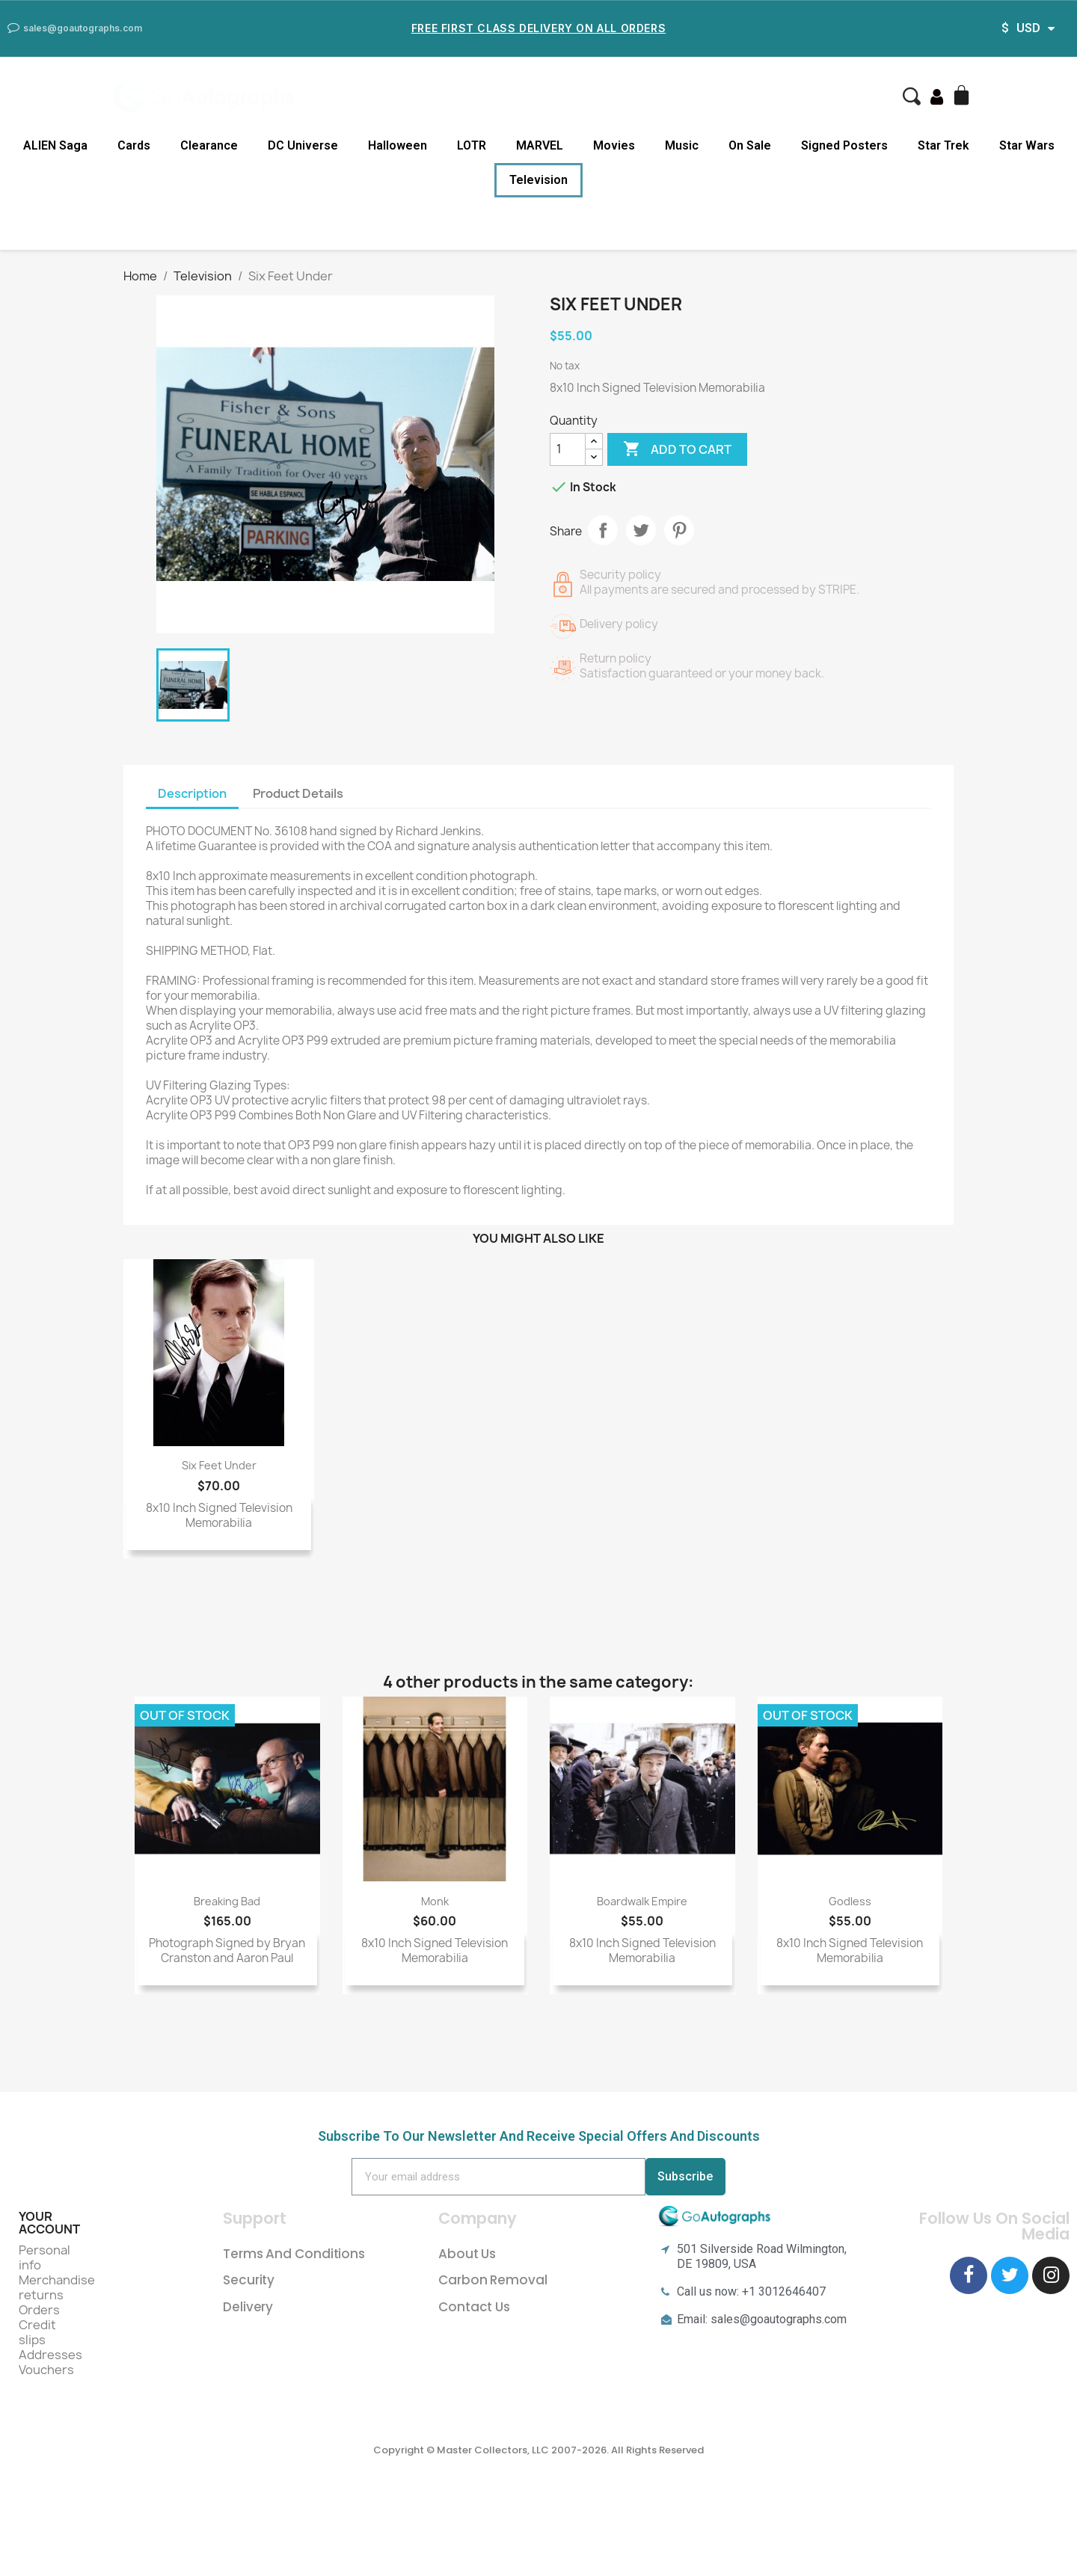  I want to click on Your account, so click(49, 2223).